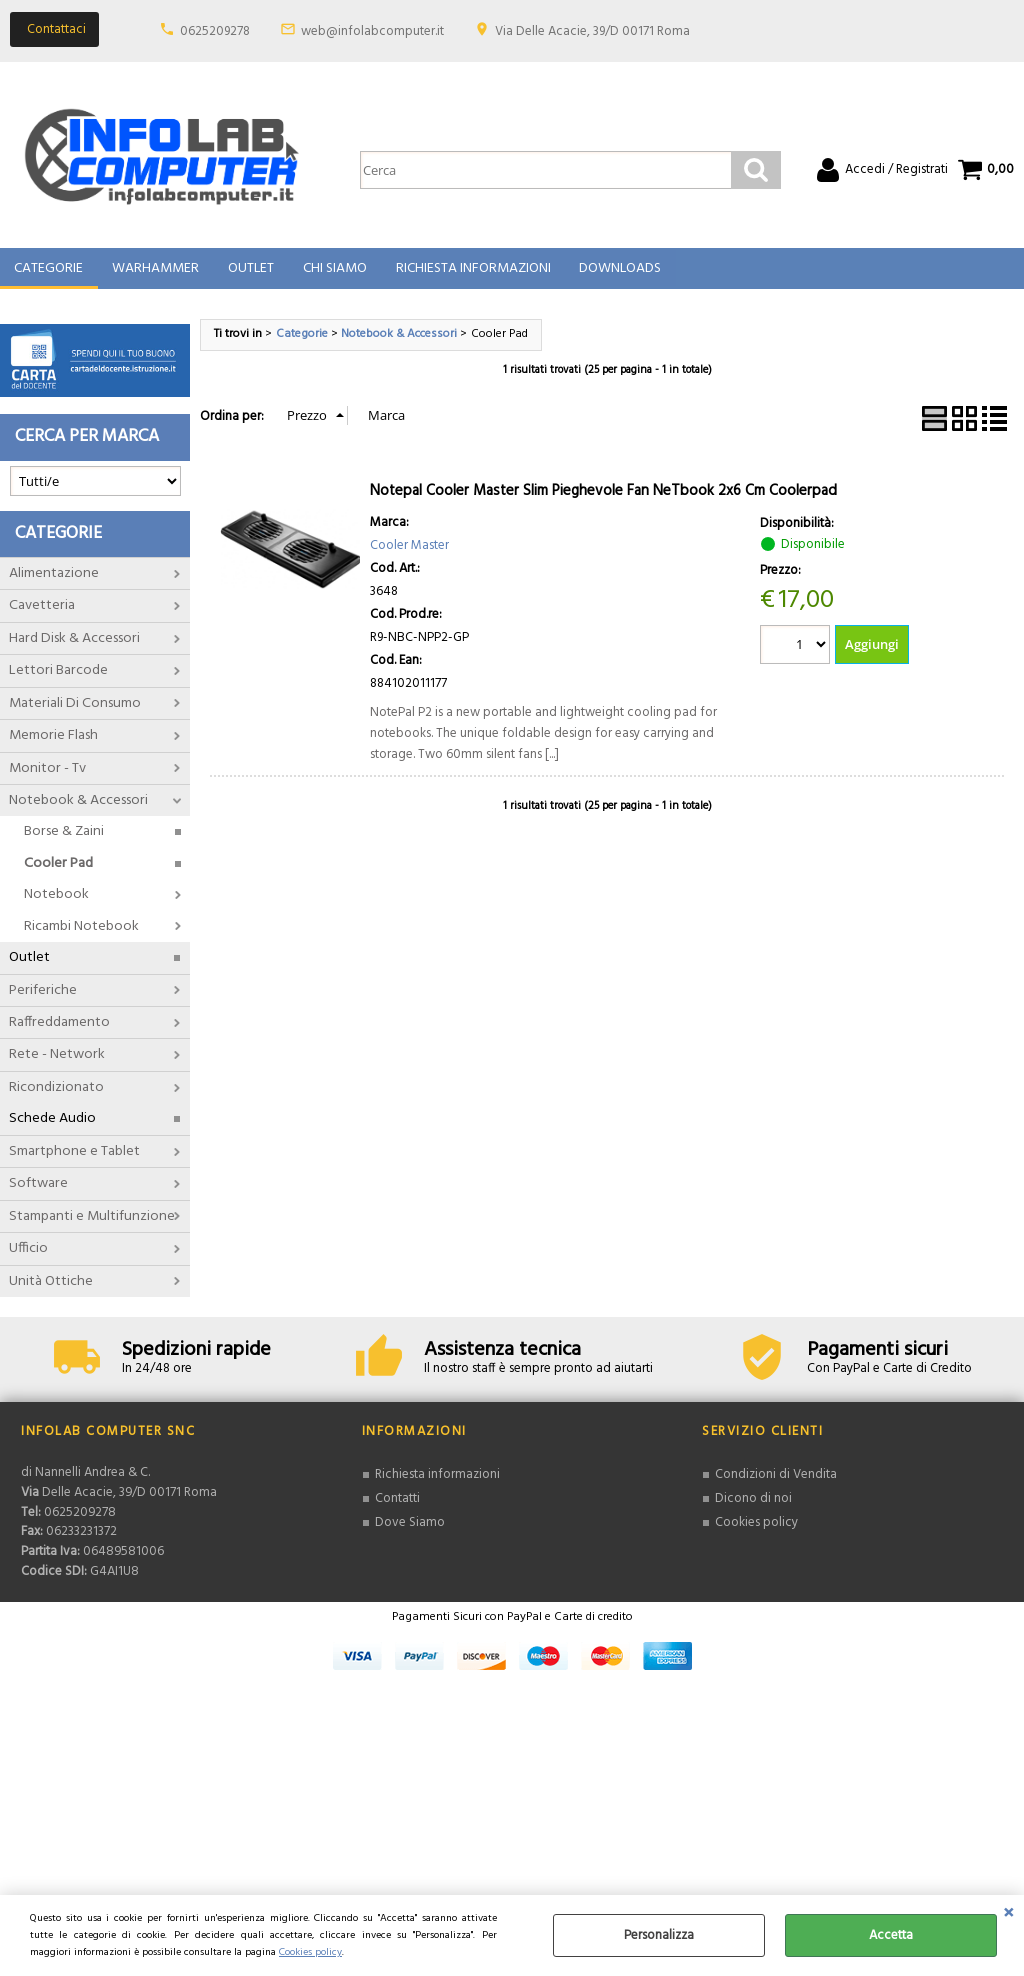 This screenshot has width=1024, height=1976. What do you see at coordinates (78, 810) in the screenshot?
I see `Notebook & Accessori` at bounding box center [78, 810].